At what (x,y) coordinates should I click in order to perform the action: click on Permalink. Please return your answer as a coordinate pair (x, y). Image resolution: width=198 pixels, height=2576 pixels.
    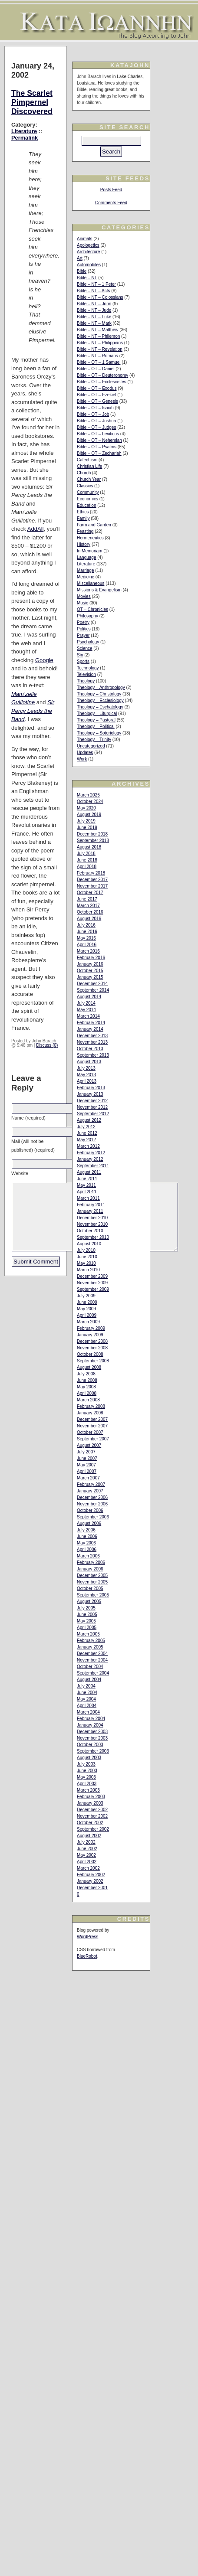
    Looking at the image, I should click on (24, 137).